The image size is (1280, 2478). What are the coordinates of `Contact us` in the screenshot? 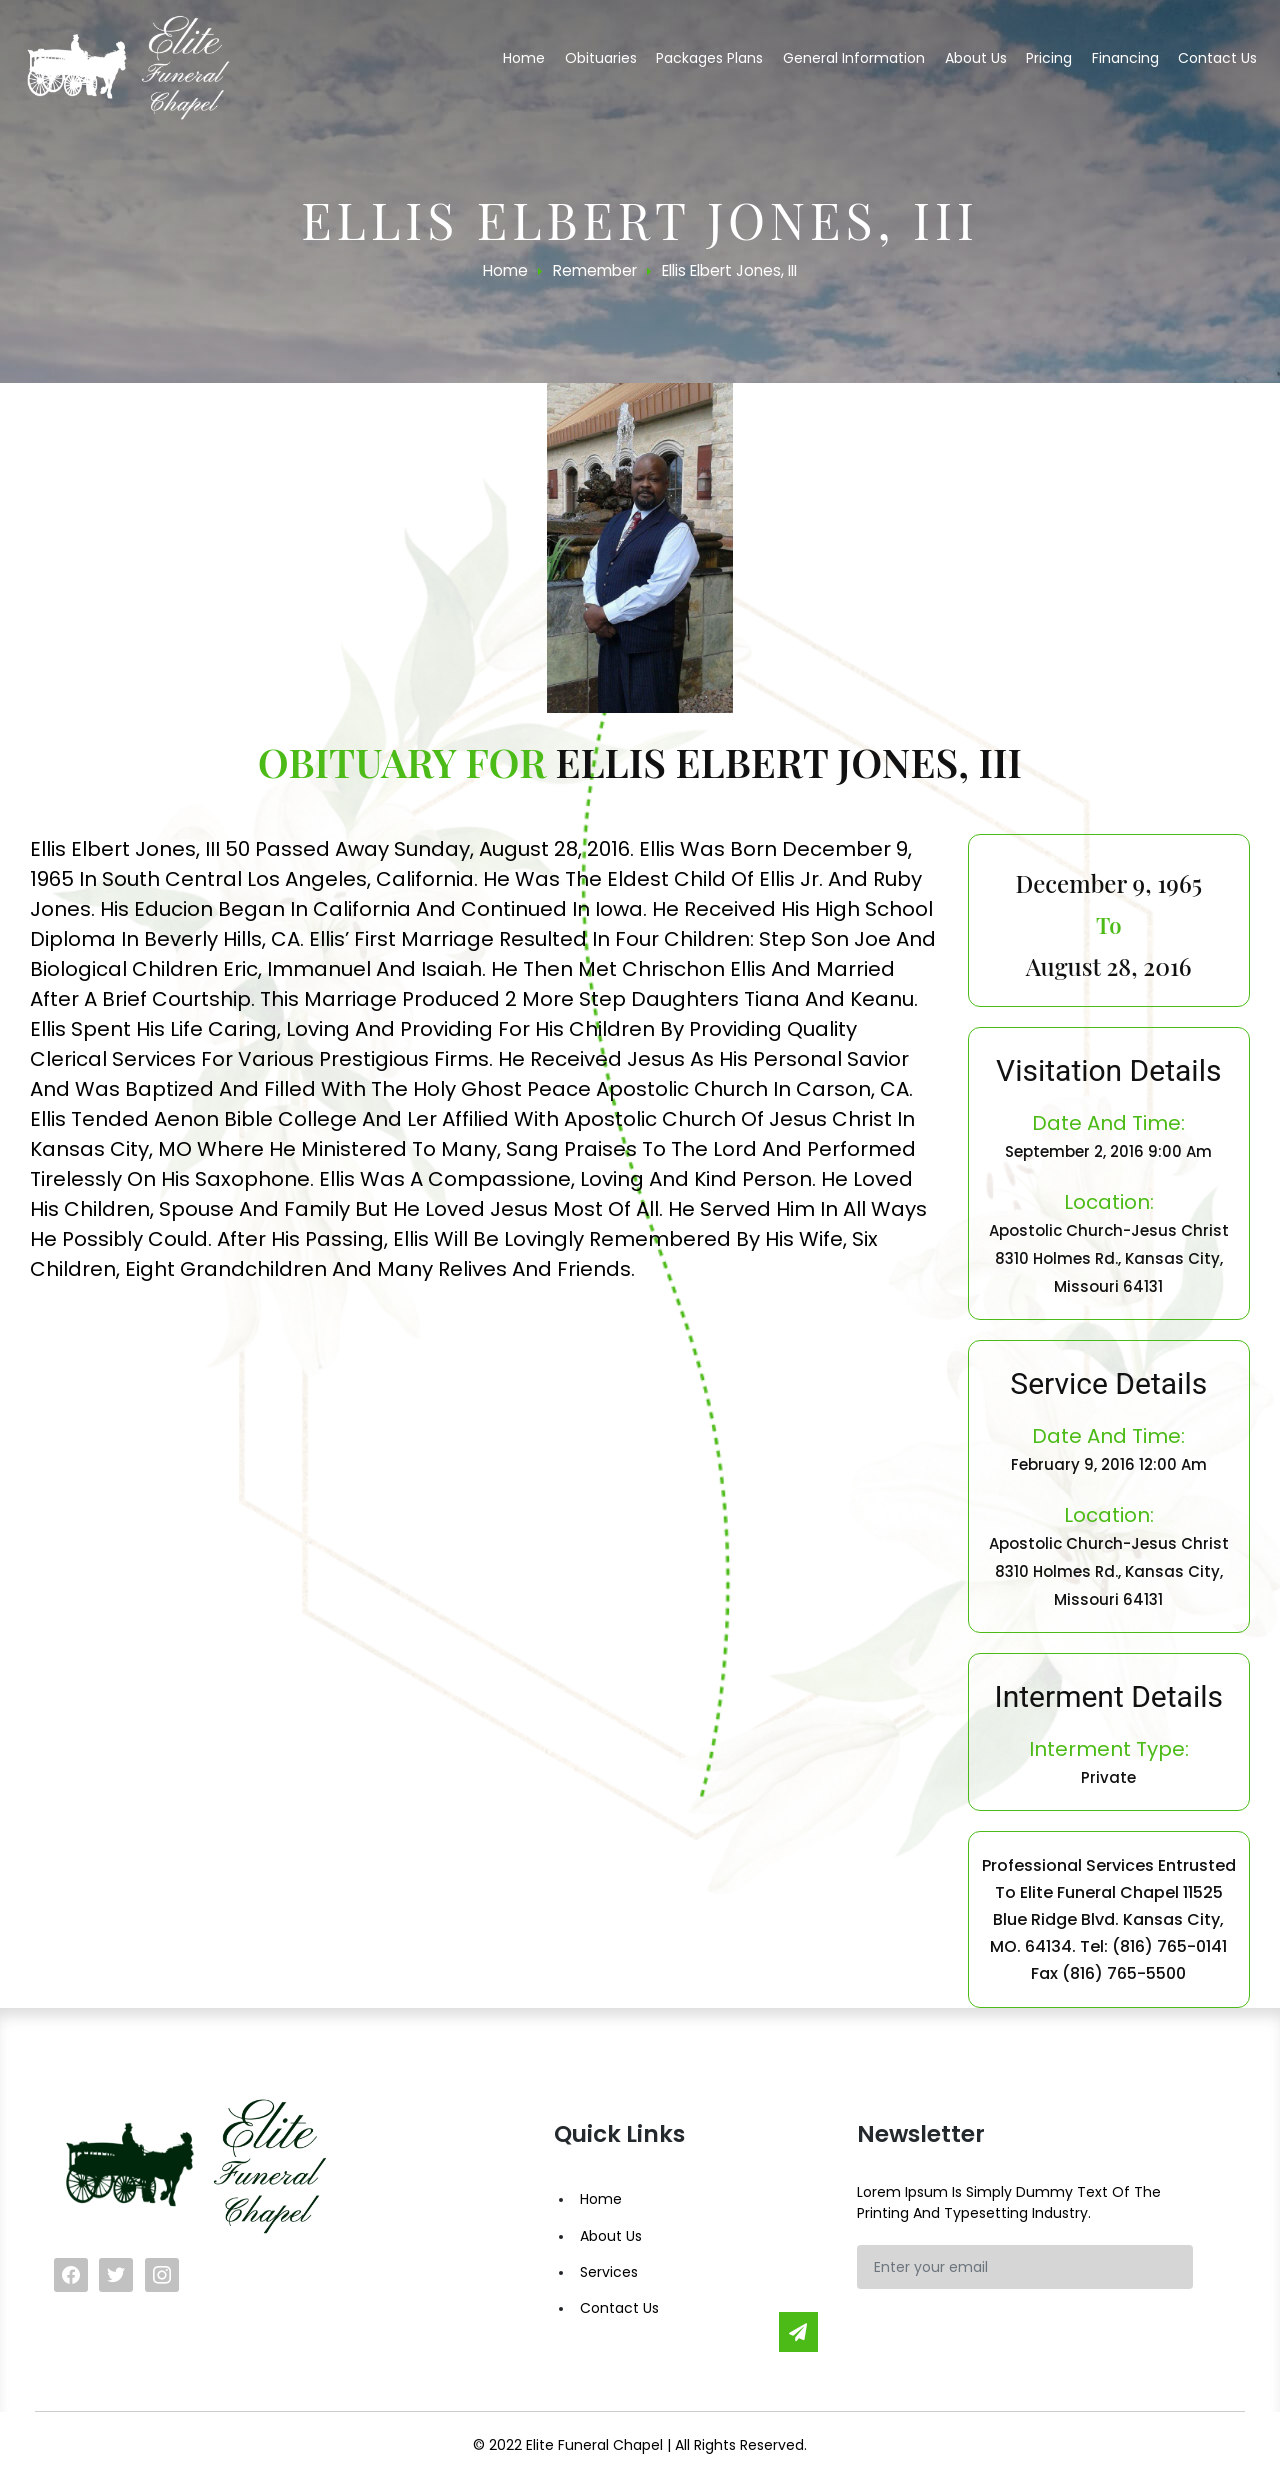 It's located at (1217, 58).